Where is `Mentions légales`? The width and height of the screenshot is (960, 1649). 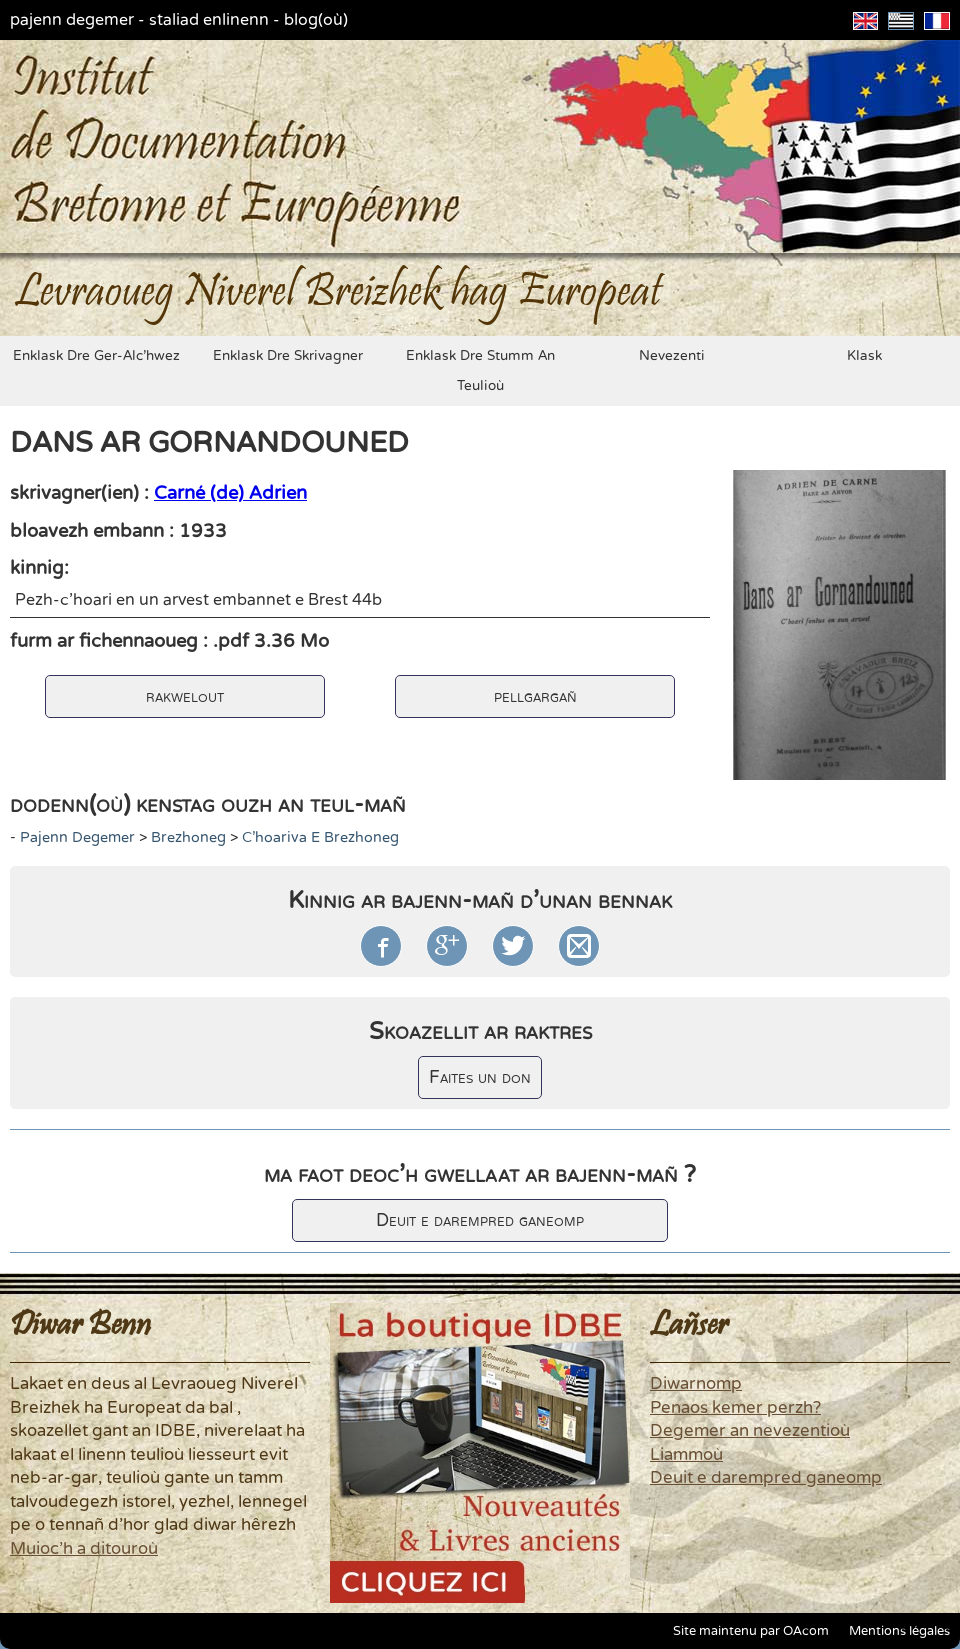 Mentions légales is located at coordinates (899, 1631).